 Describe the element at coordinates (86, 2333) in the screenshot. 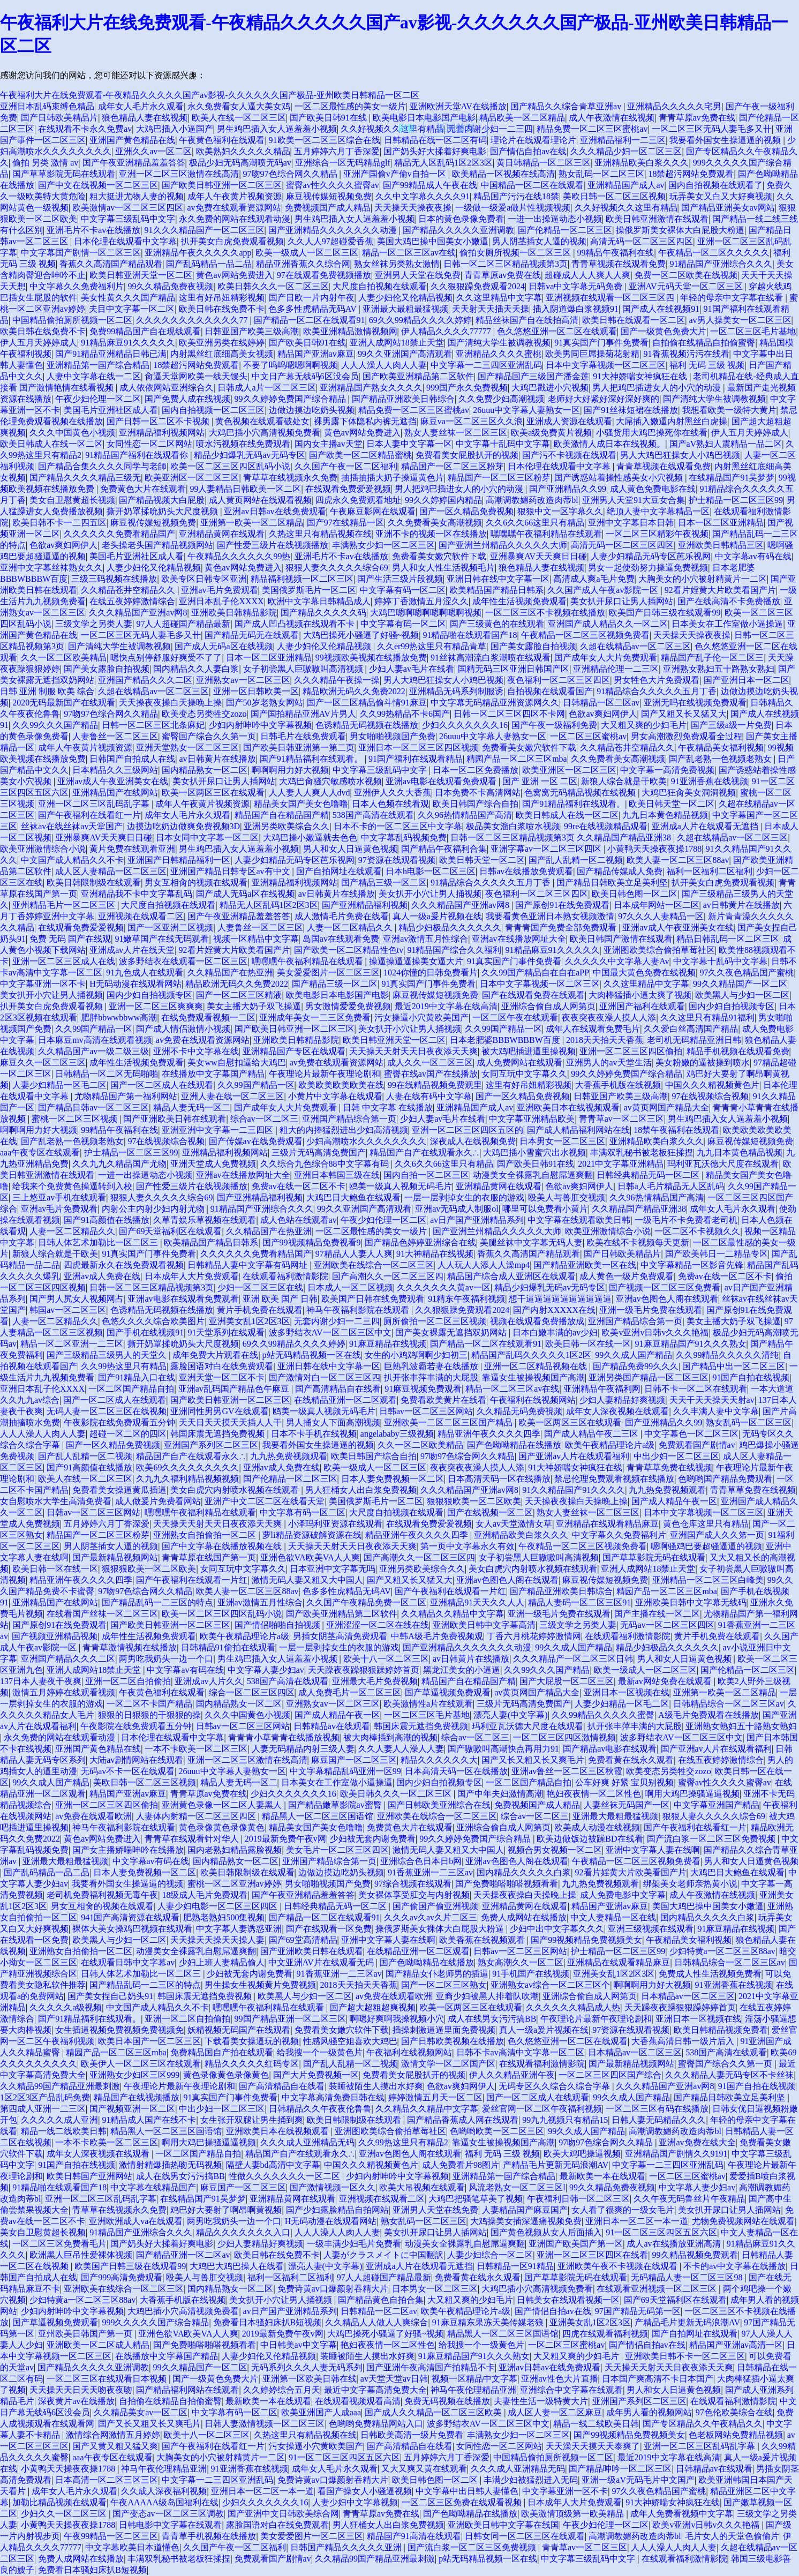

I see `亚州欧美日韩国产第一页` at that location.